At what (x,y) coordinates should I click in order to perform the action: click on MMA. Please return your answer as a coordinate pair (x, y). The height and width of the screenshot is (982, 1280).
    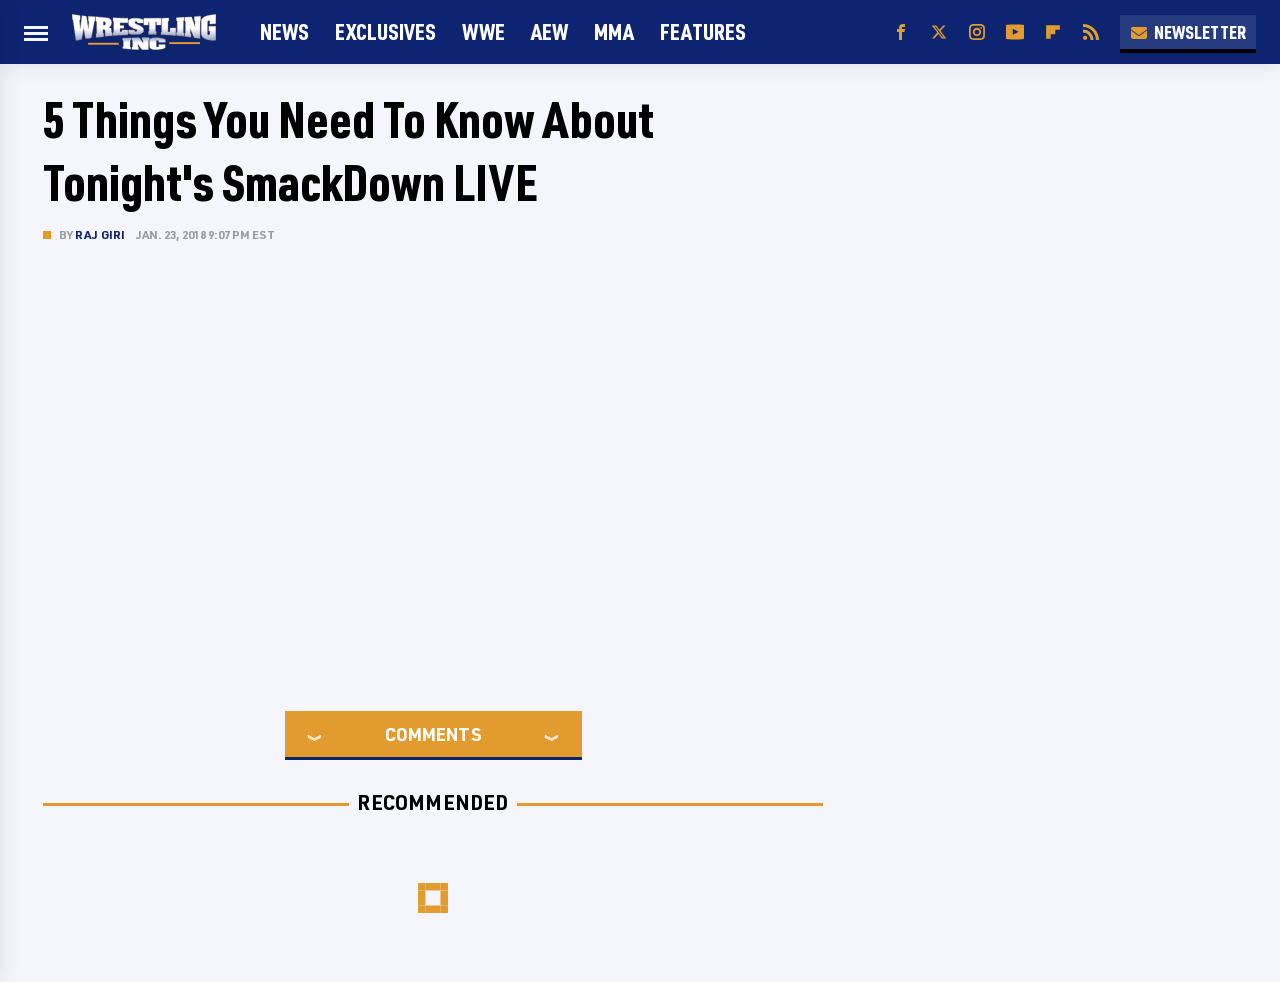
    Looking at the image, I should click on (614, 31).